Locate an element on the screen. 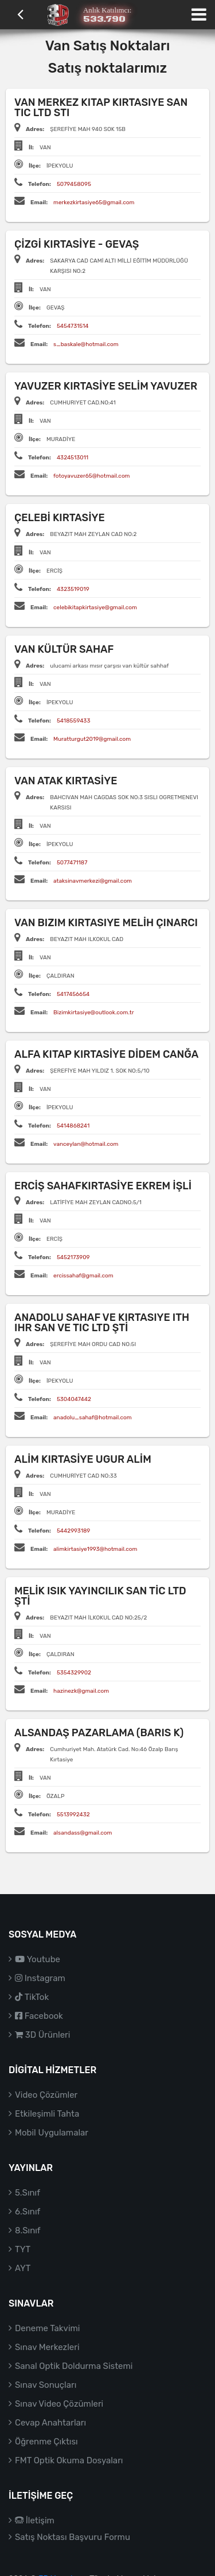 This screenshot has width=215, height=2576. s_baskale@hotmail.com is located at coordinates (86, 344).